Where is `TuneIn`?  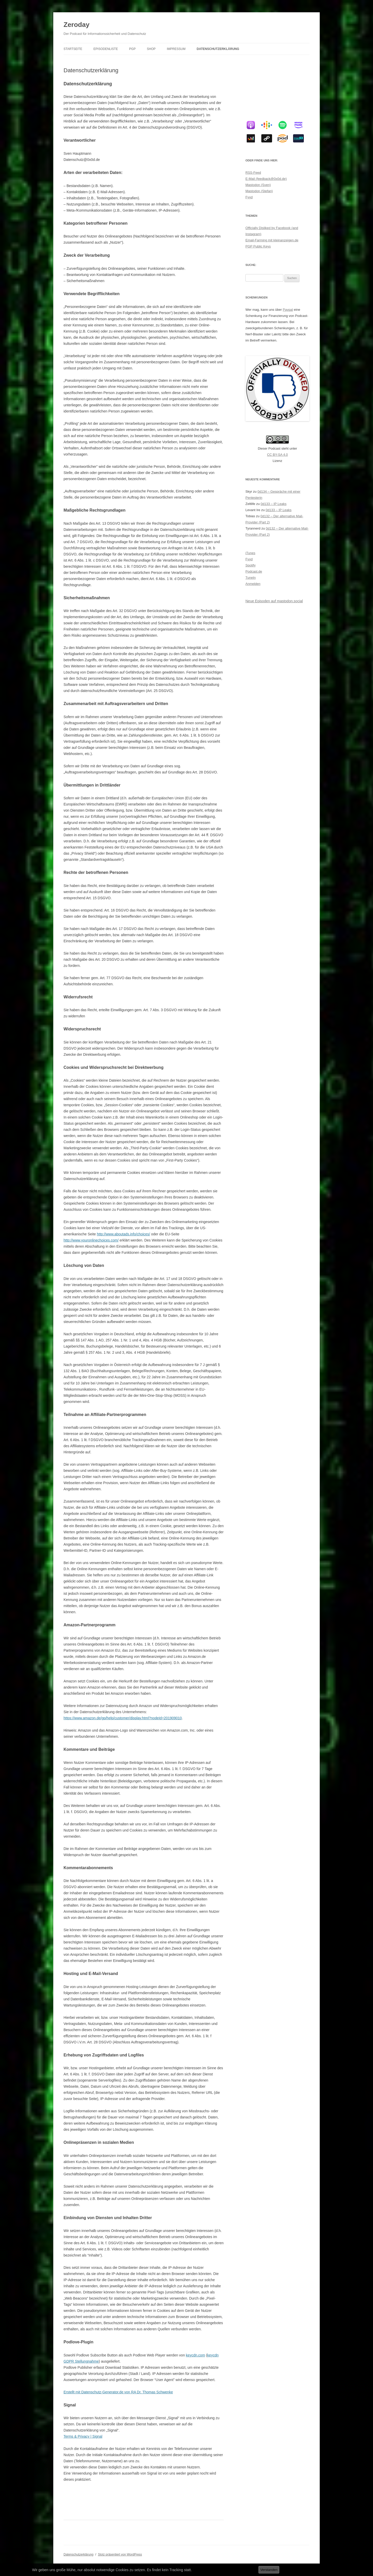
TuneIn is located at coordinates (250, 578).